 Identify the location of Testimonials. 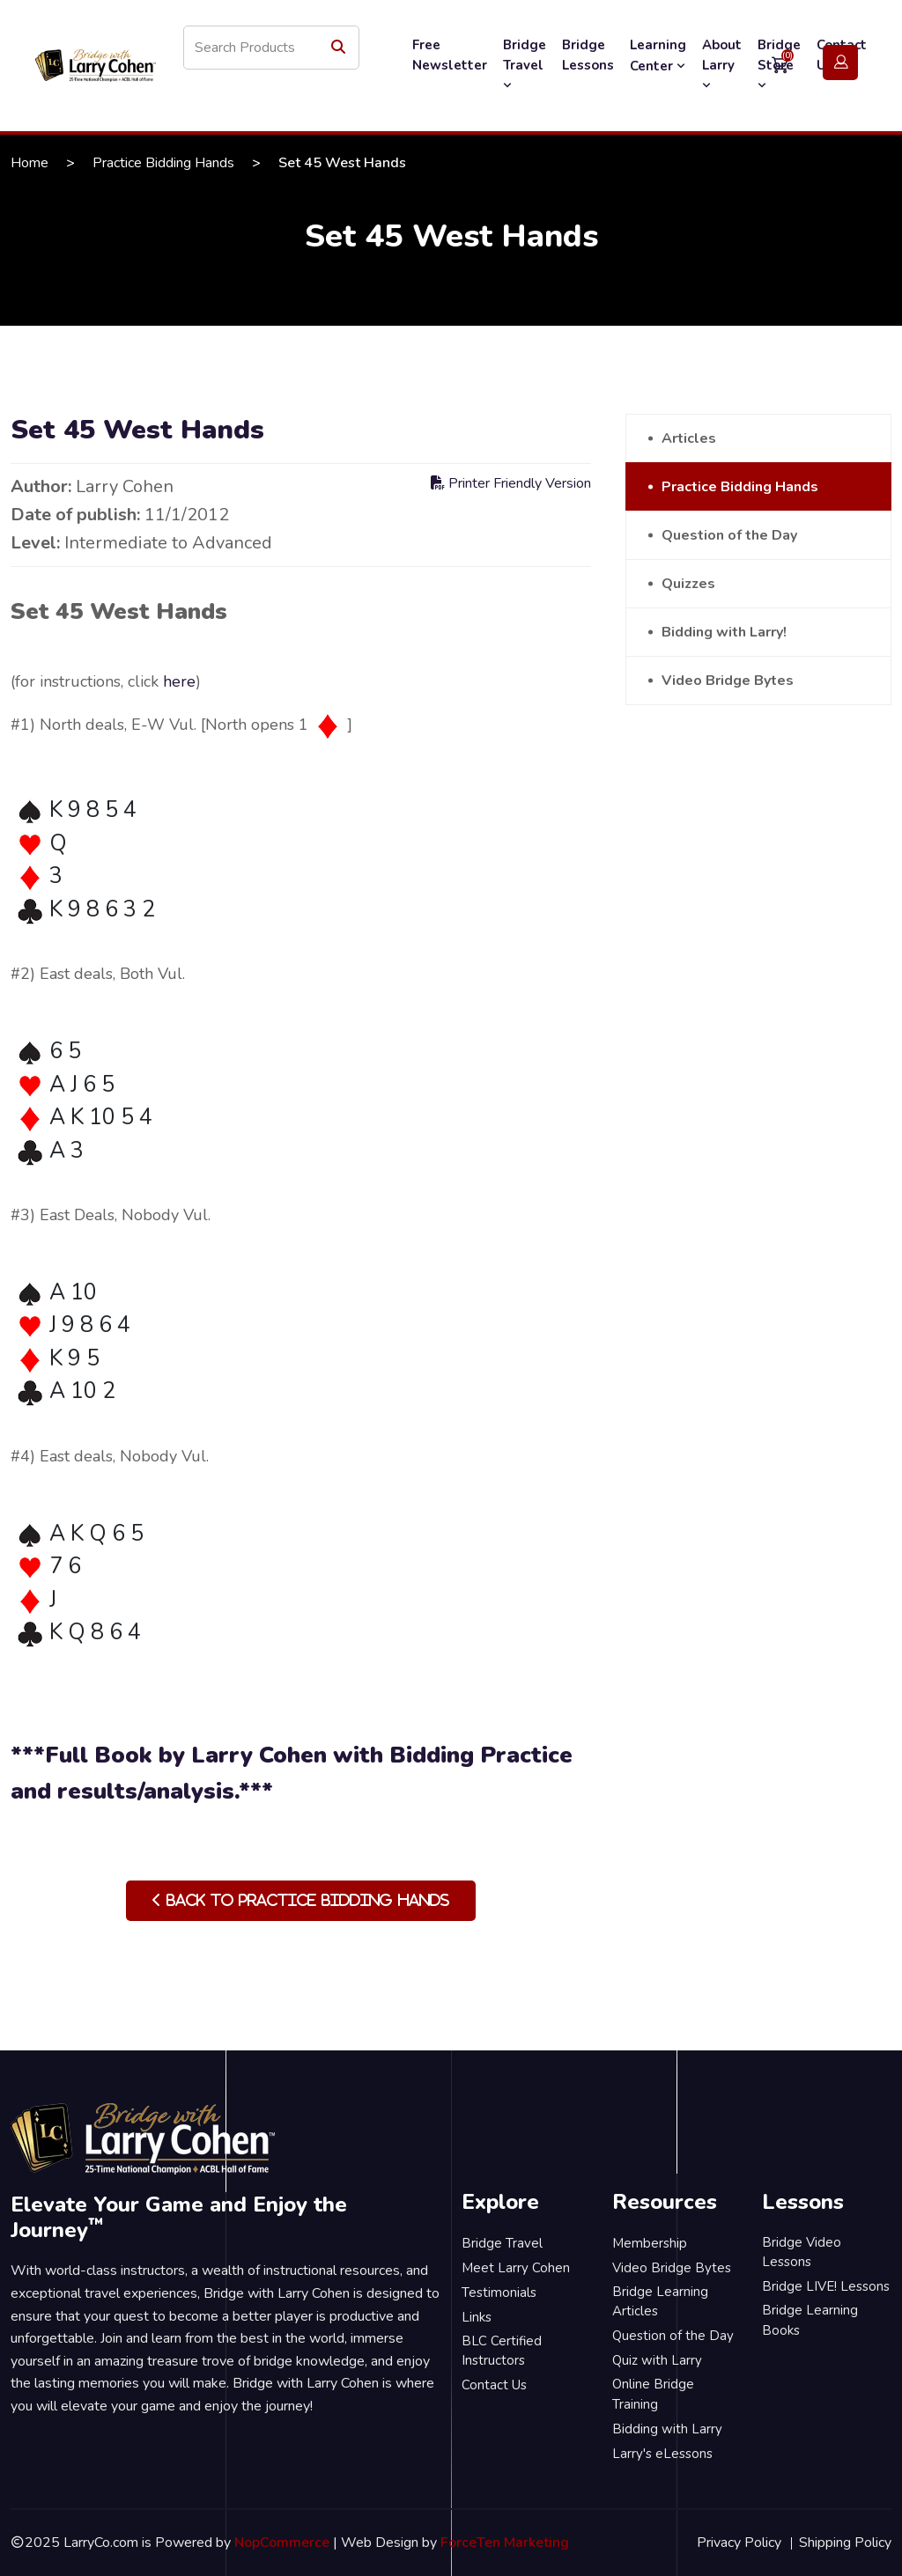
(499, 2292).